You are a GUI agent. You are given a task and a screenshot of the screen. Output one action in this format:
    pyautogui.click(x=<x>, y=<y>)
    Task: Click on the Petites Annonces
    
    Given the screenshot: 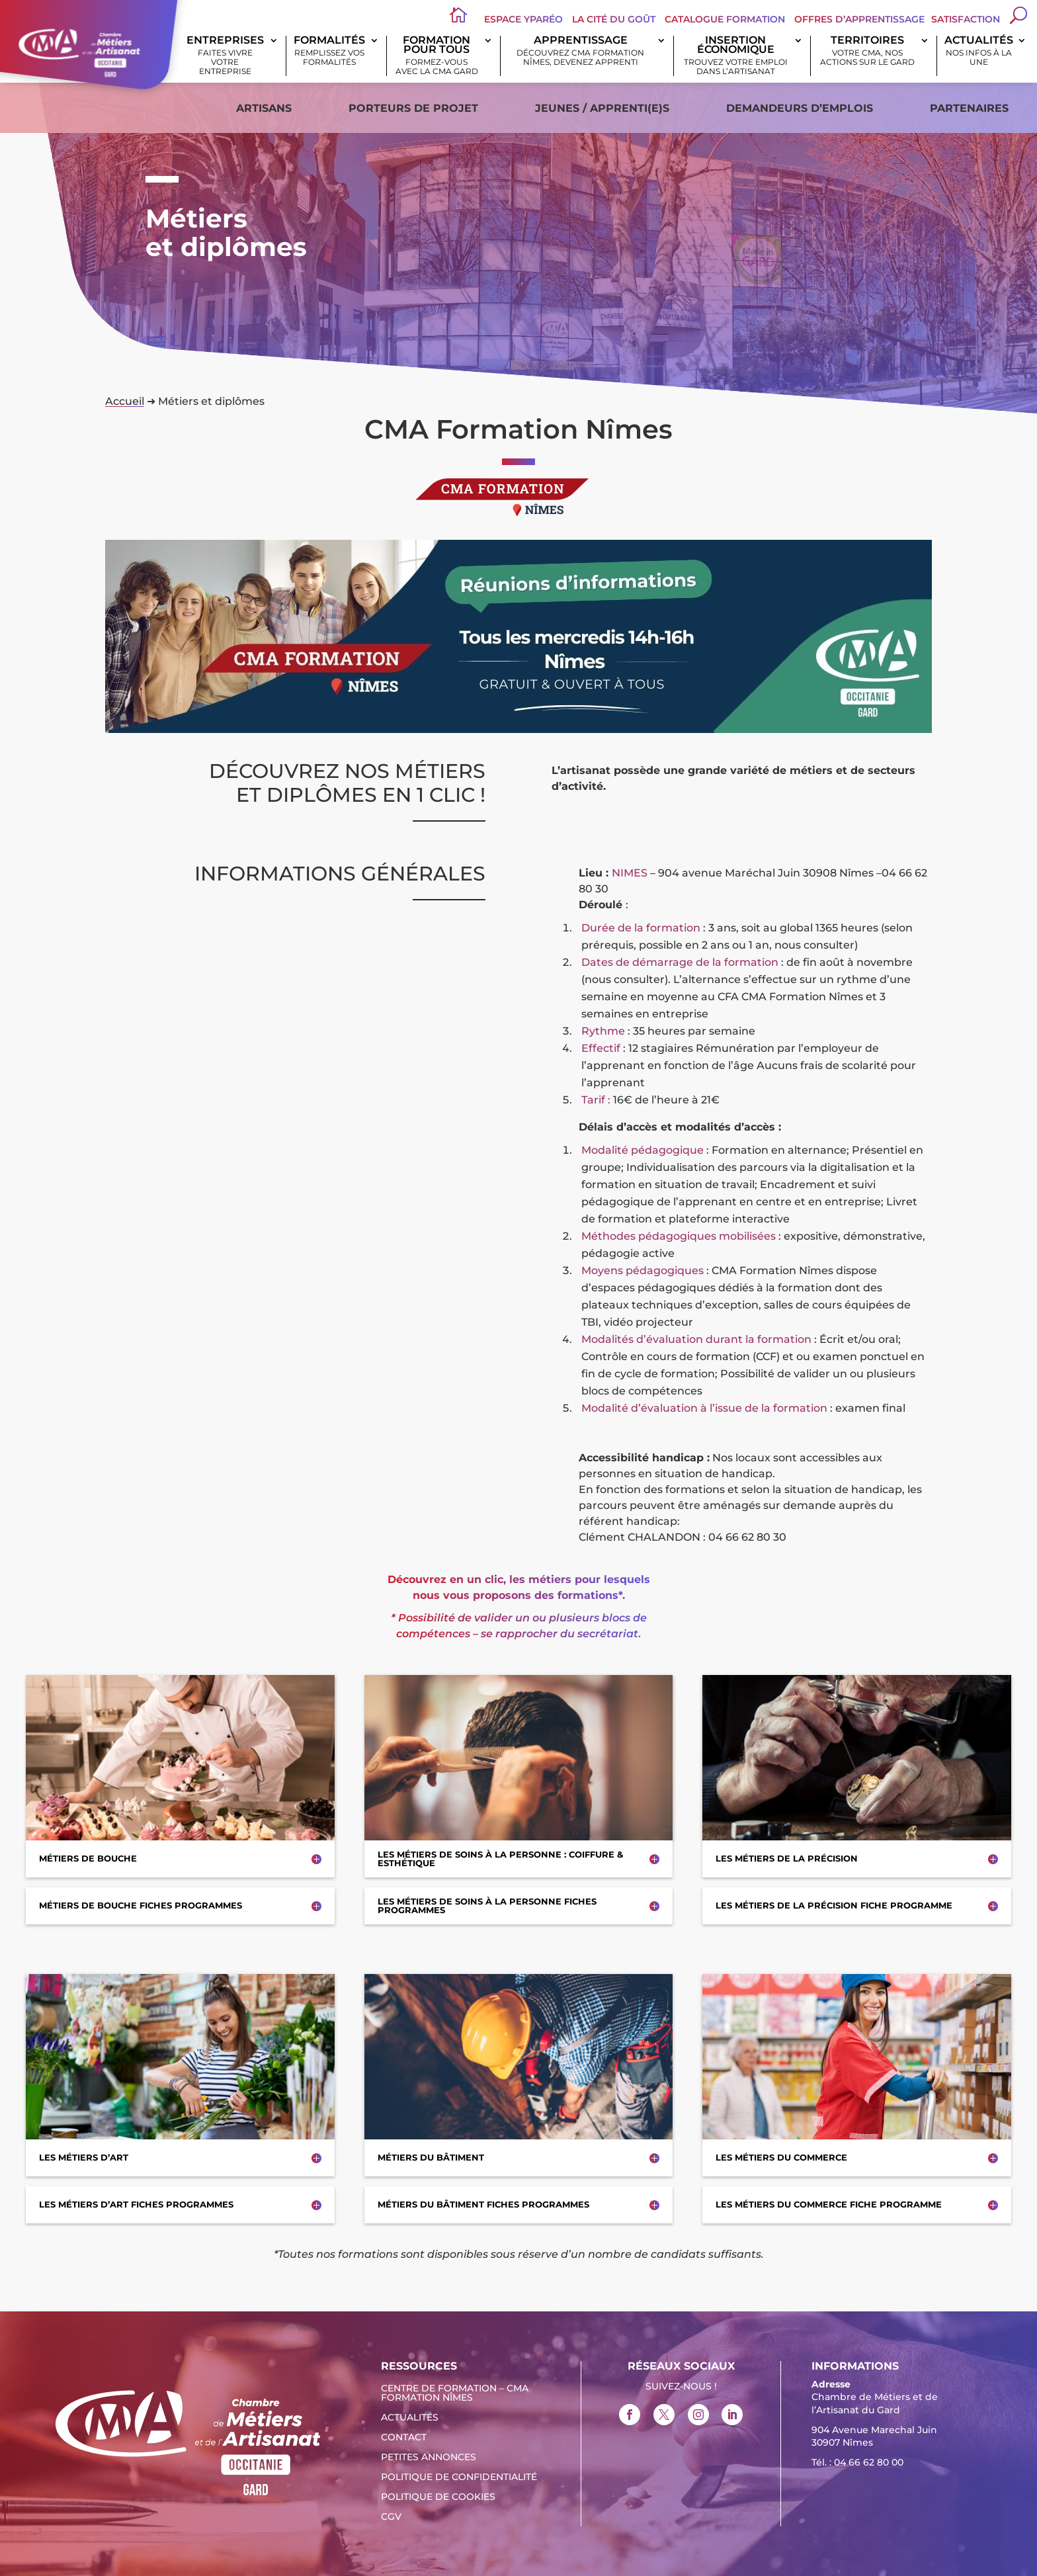 What is the action you would take?
    pyautogui.click(x=428, y=2457)
    